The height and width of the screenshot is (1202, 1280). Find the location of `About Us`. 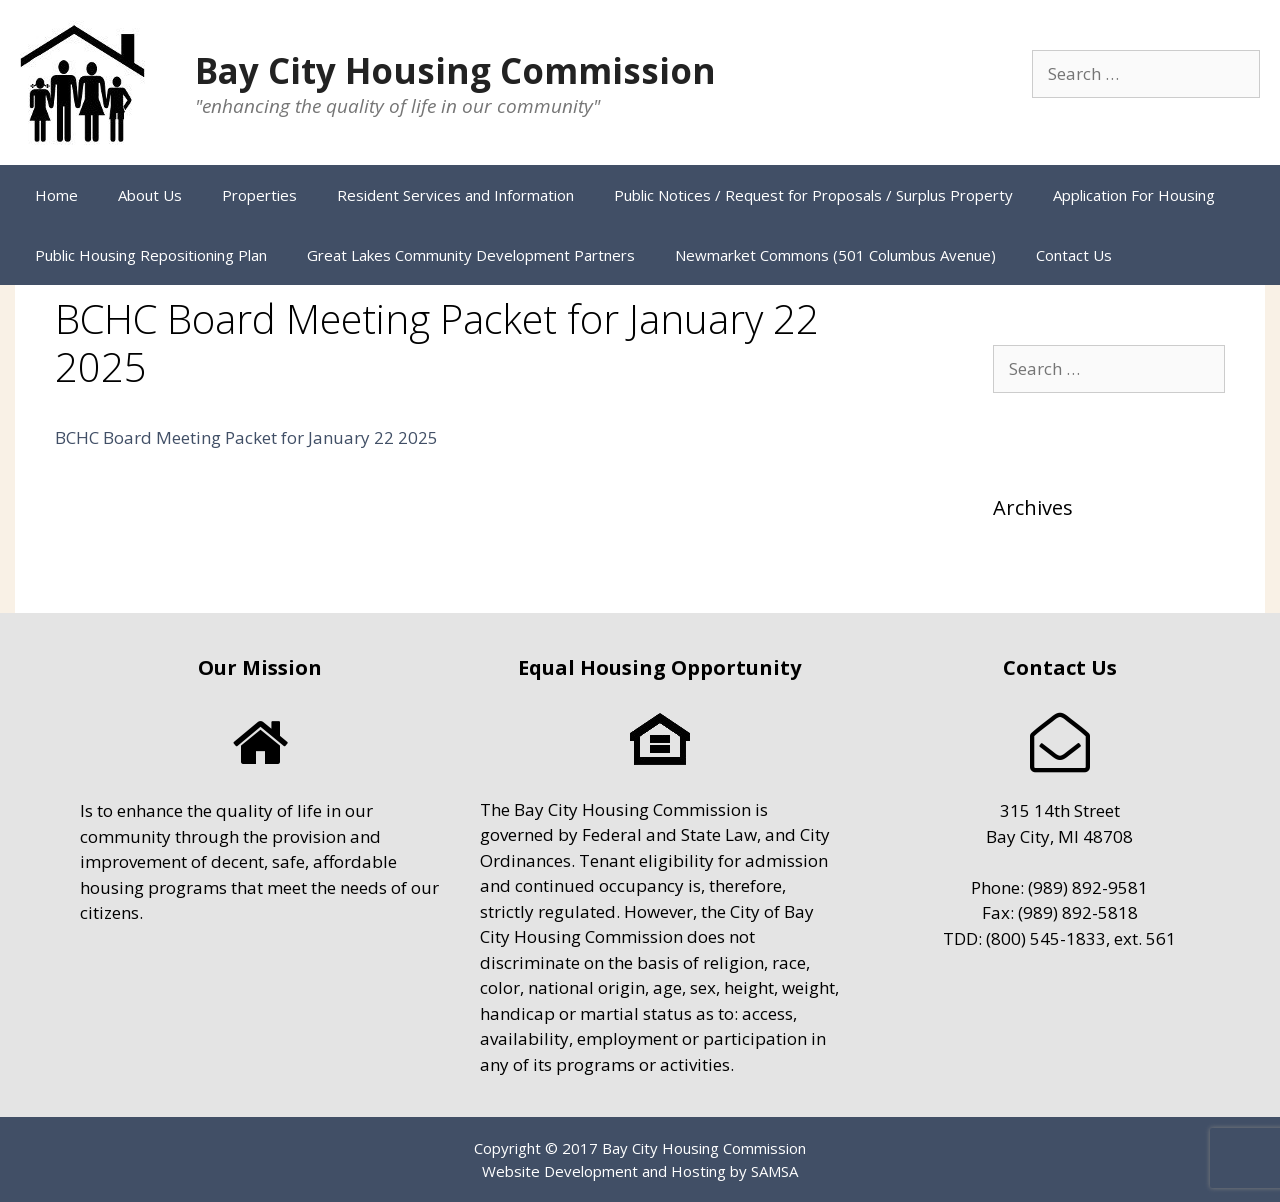

About Us is located at coordinates (150, 195).